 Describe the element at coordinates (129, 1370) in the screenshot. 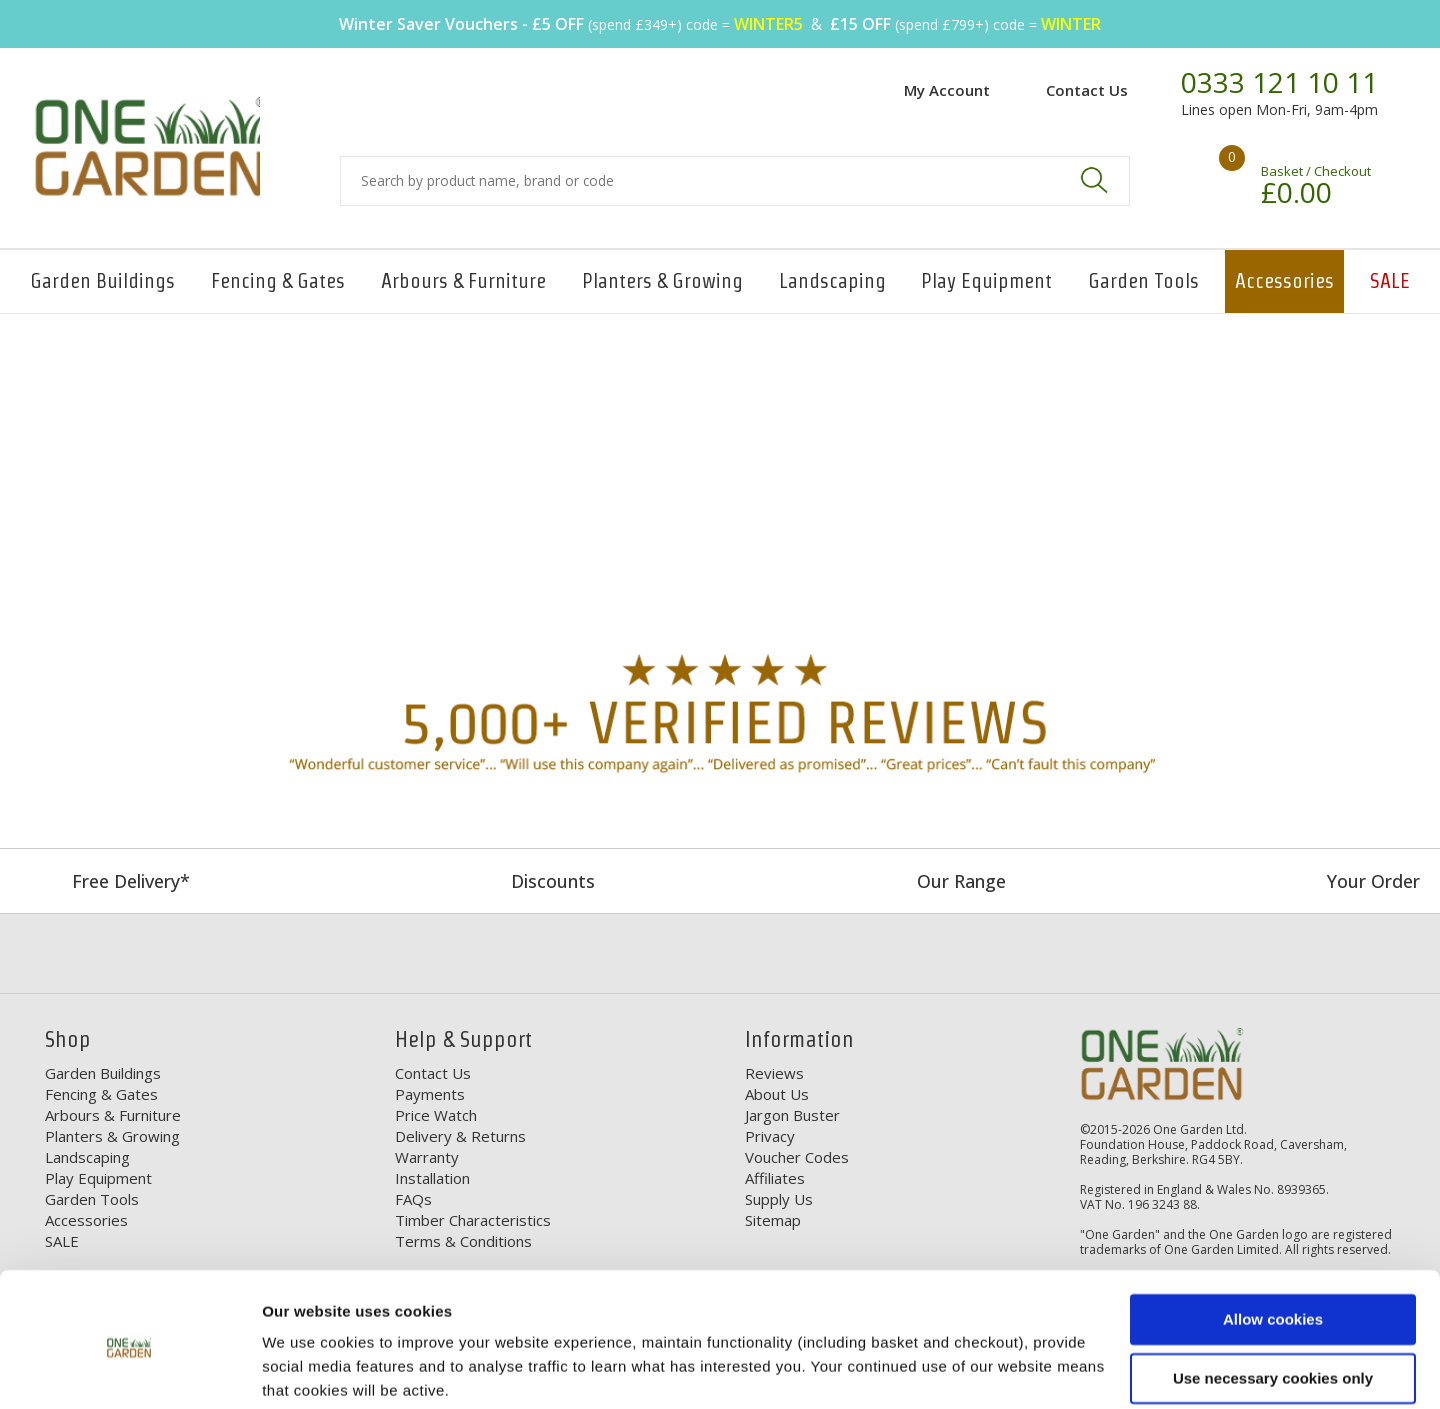

I see `[Usercentrics Cookiebot - opens in a new window]` at that location.